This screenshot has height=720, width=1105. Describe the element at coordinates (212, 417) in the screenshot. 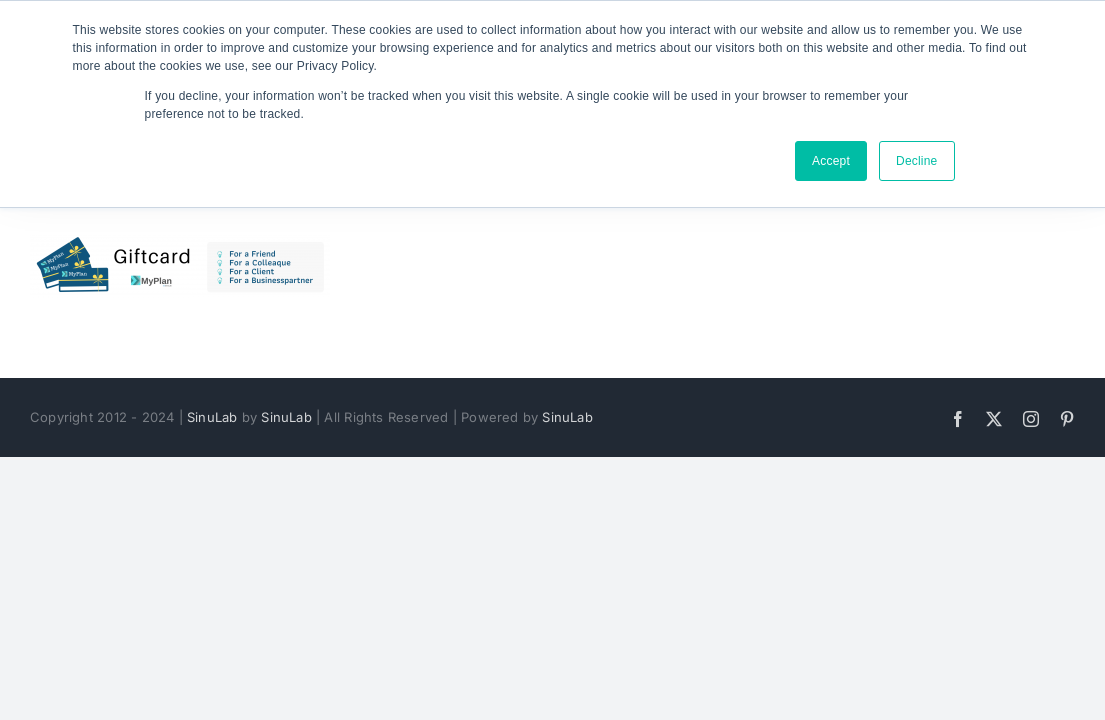

I see `SinuLab` at that location.